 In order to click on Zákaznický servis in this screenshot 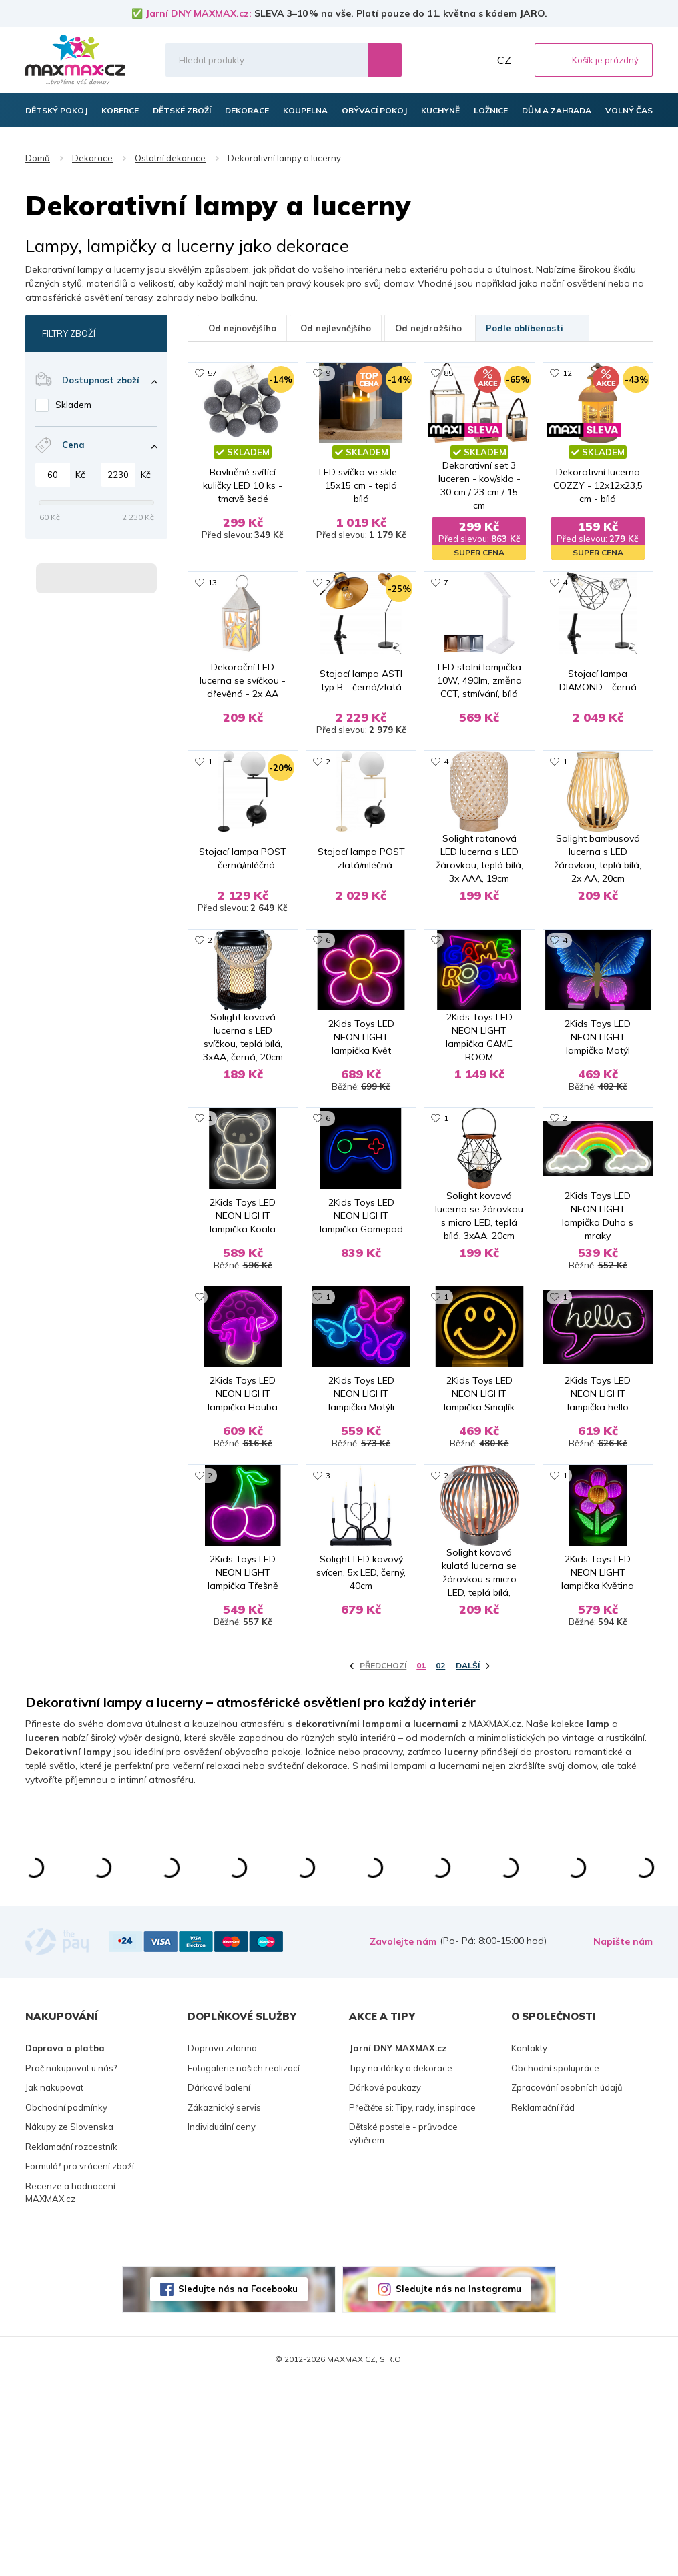, I will do `click(224, 2301)`.